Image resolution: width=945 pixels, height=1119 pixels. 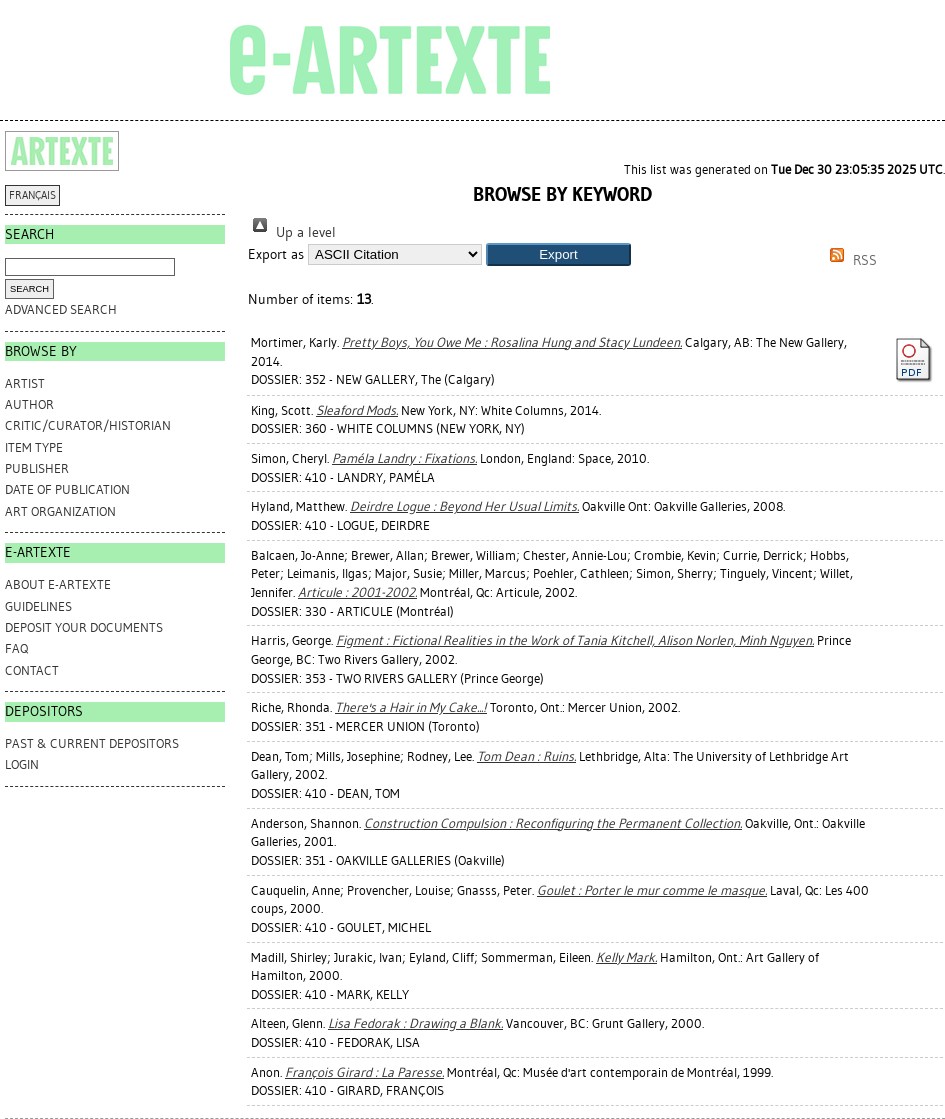 I want to click on Publisher, so click(x=37, y=468).